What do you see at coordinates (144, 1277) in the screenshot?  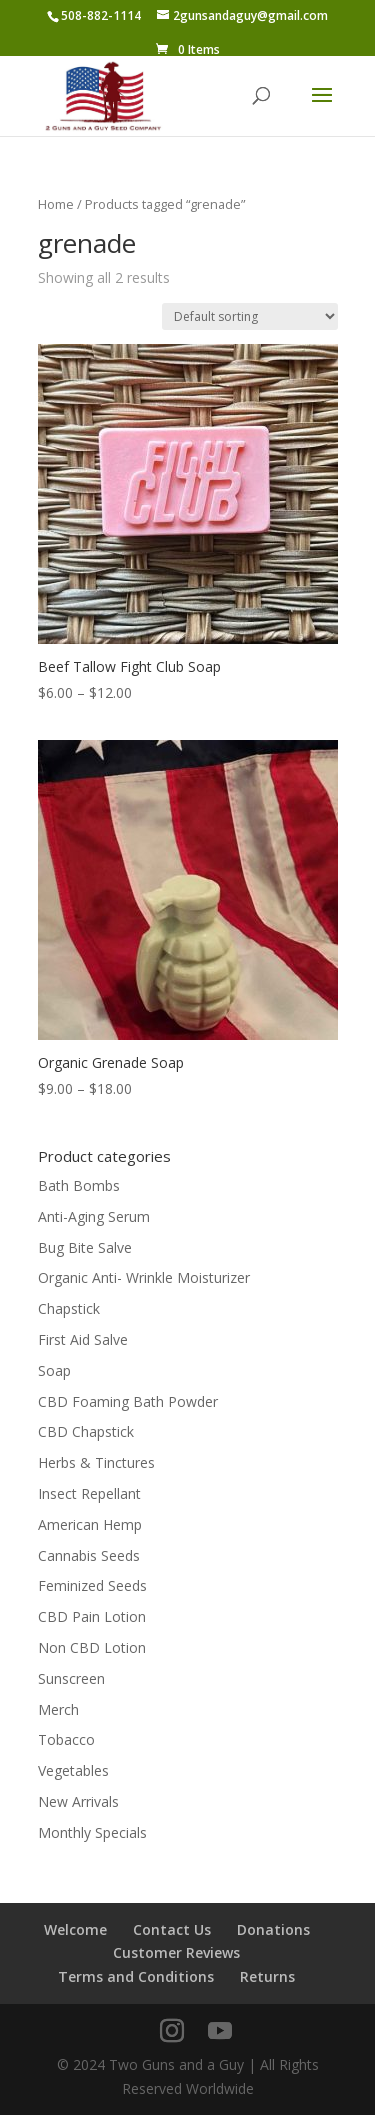 I see `Organic Anti- Wrinkle Moisturizer` at bounding box center [144, 1277].